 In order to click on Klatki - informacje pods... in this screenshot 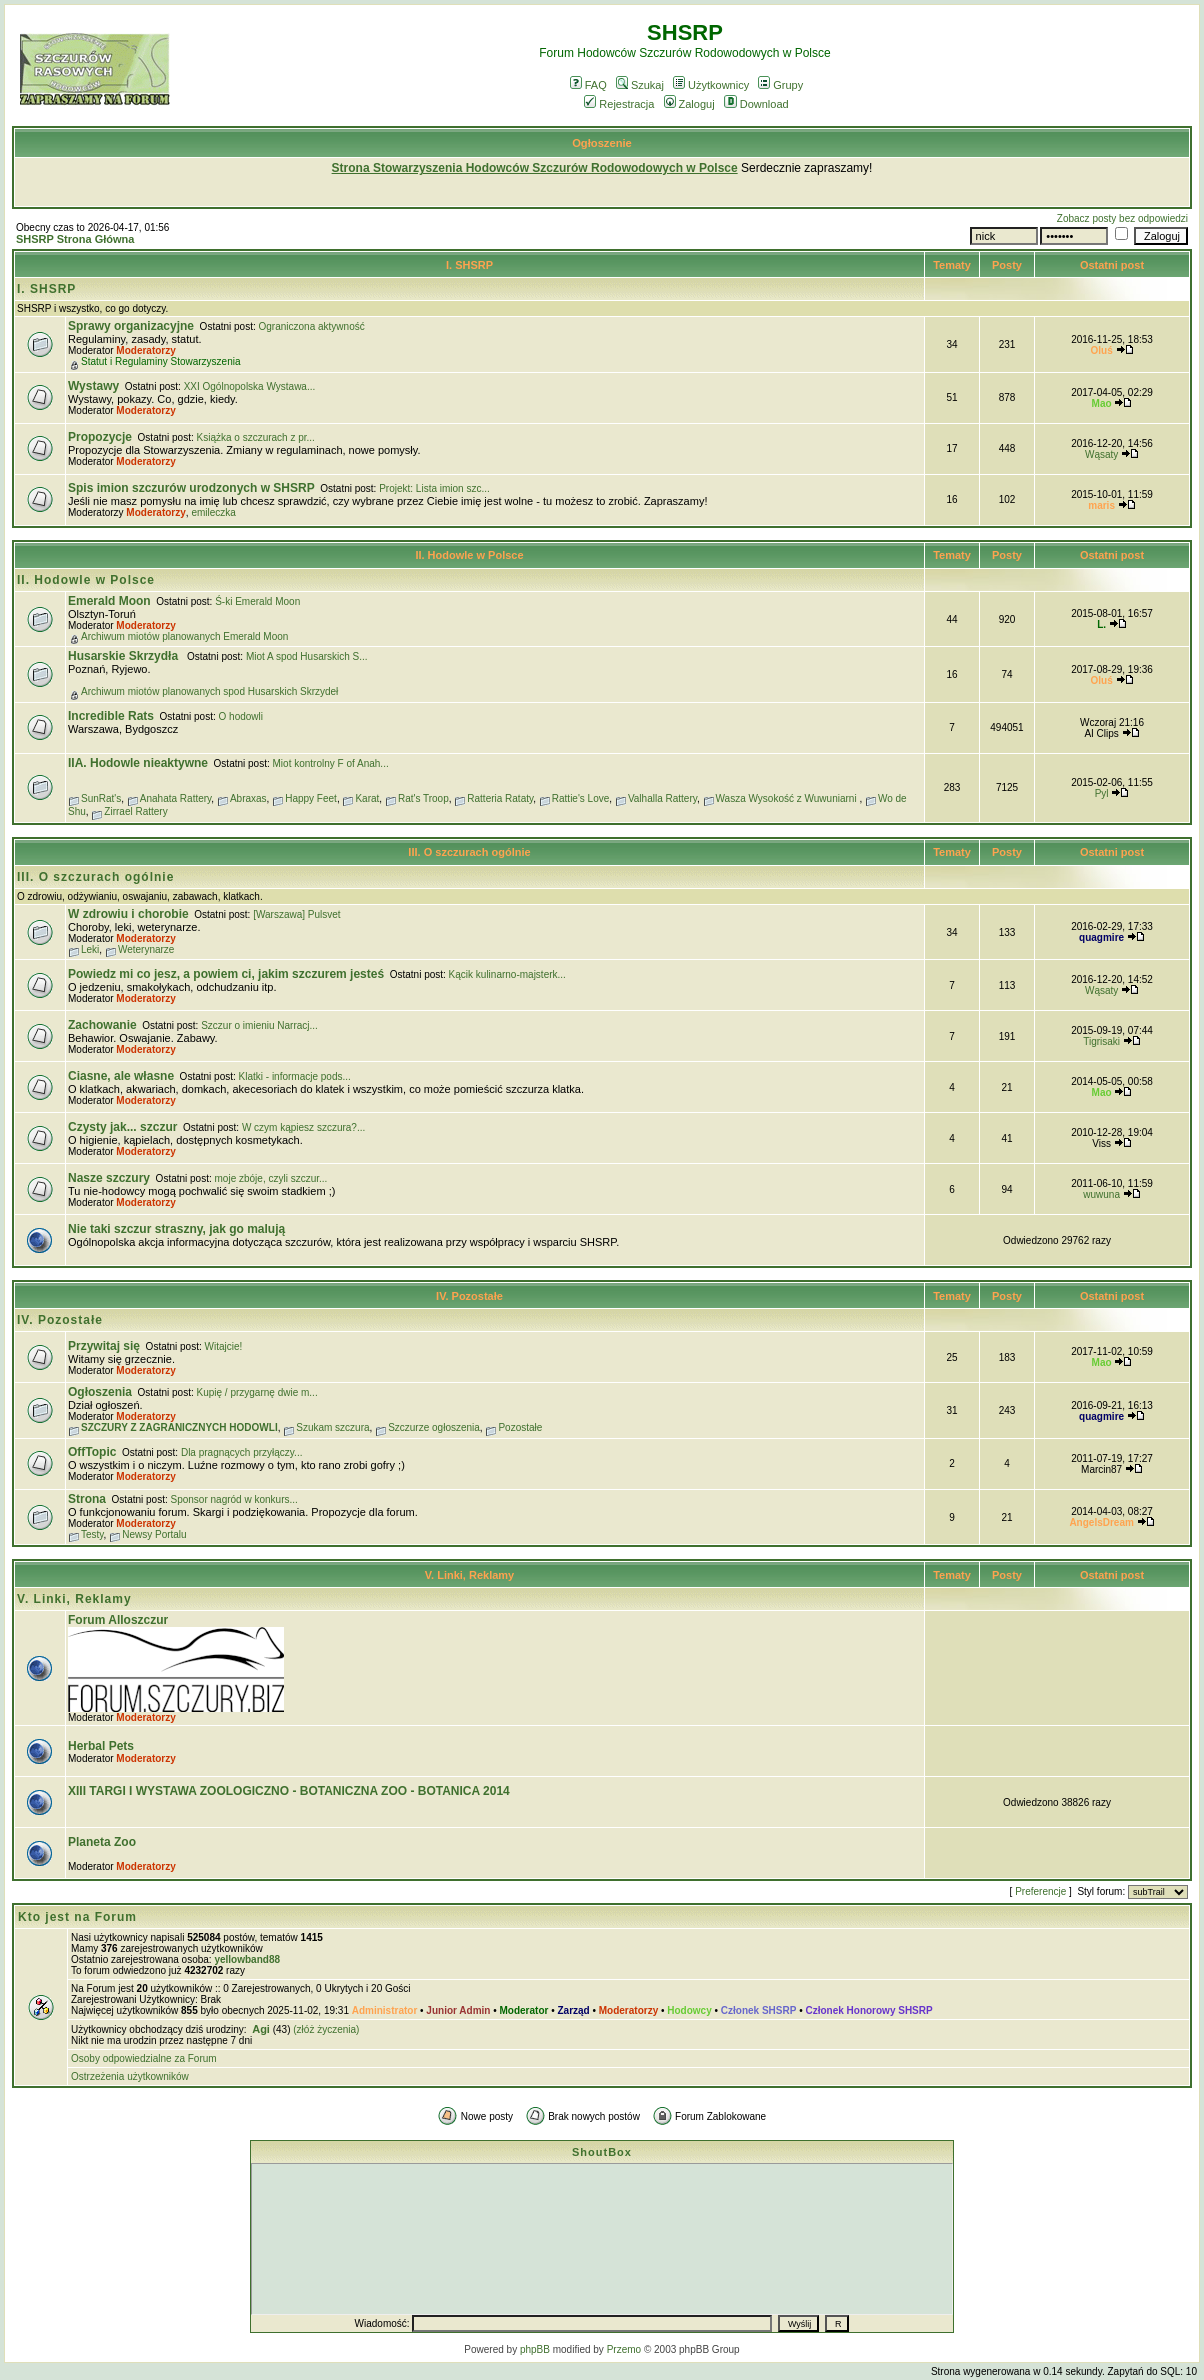, I will do `click(295, 1076)`.